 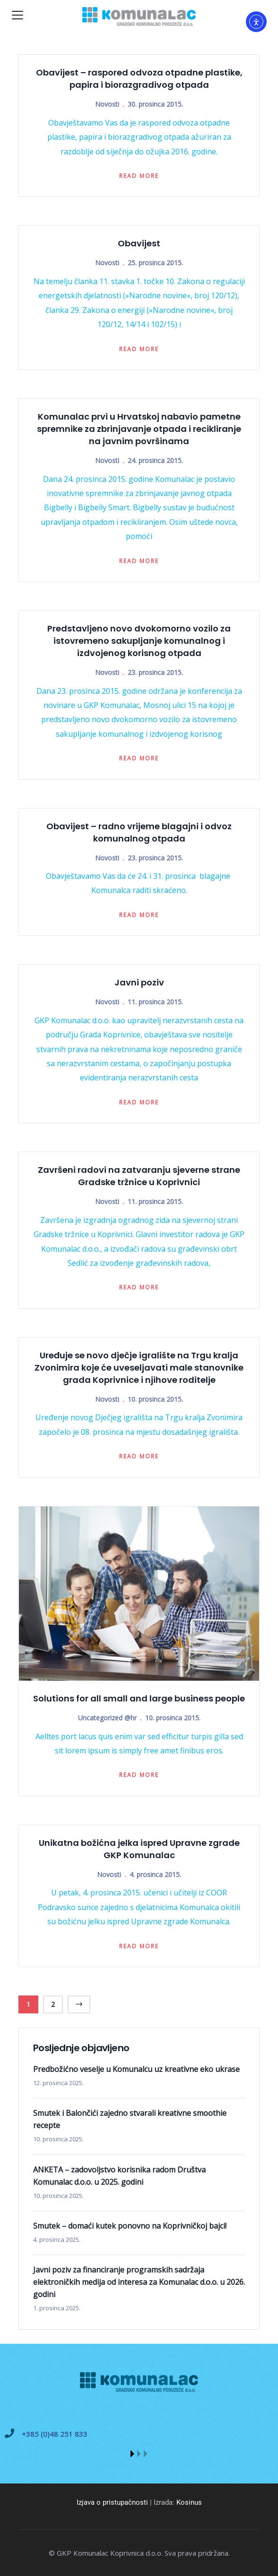 I want to click on [button], so click(x=132, y=2454).